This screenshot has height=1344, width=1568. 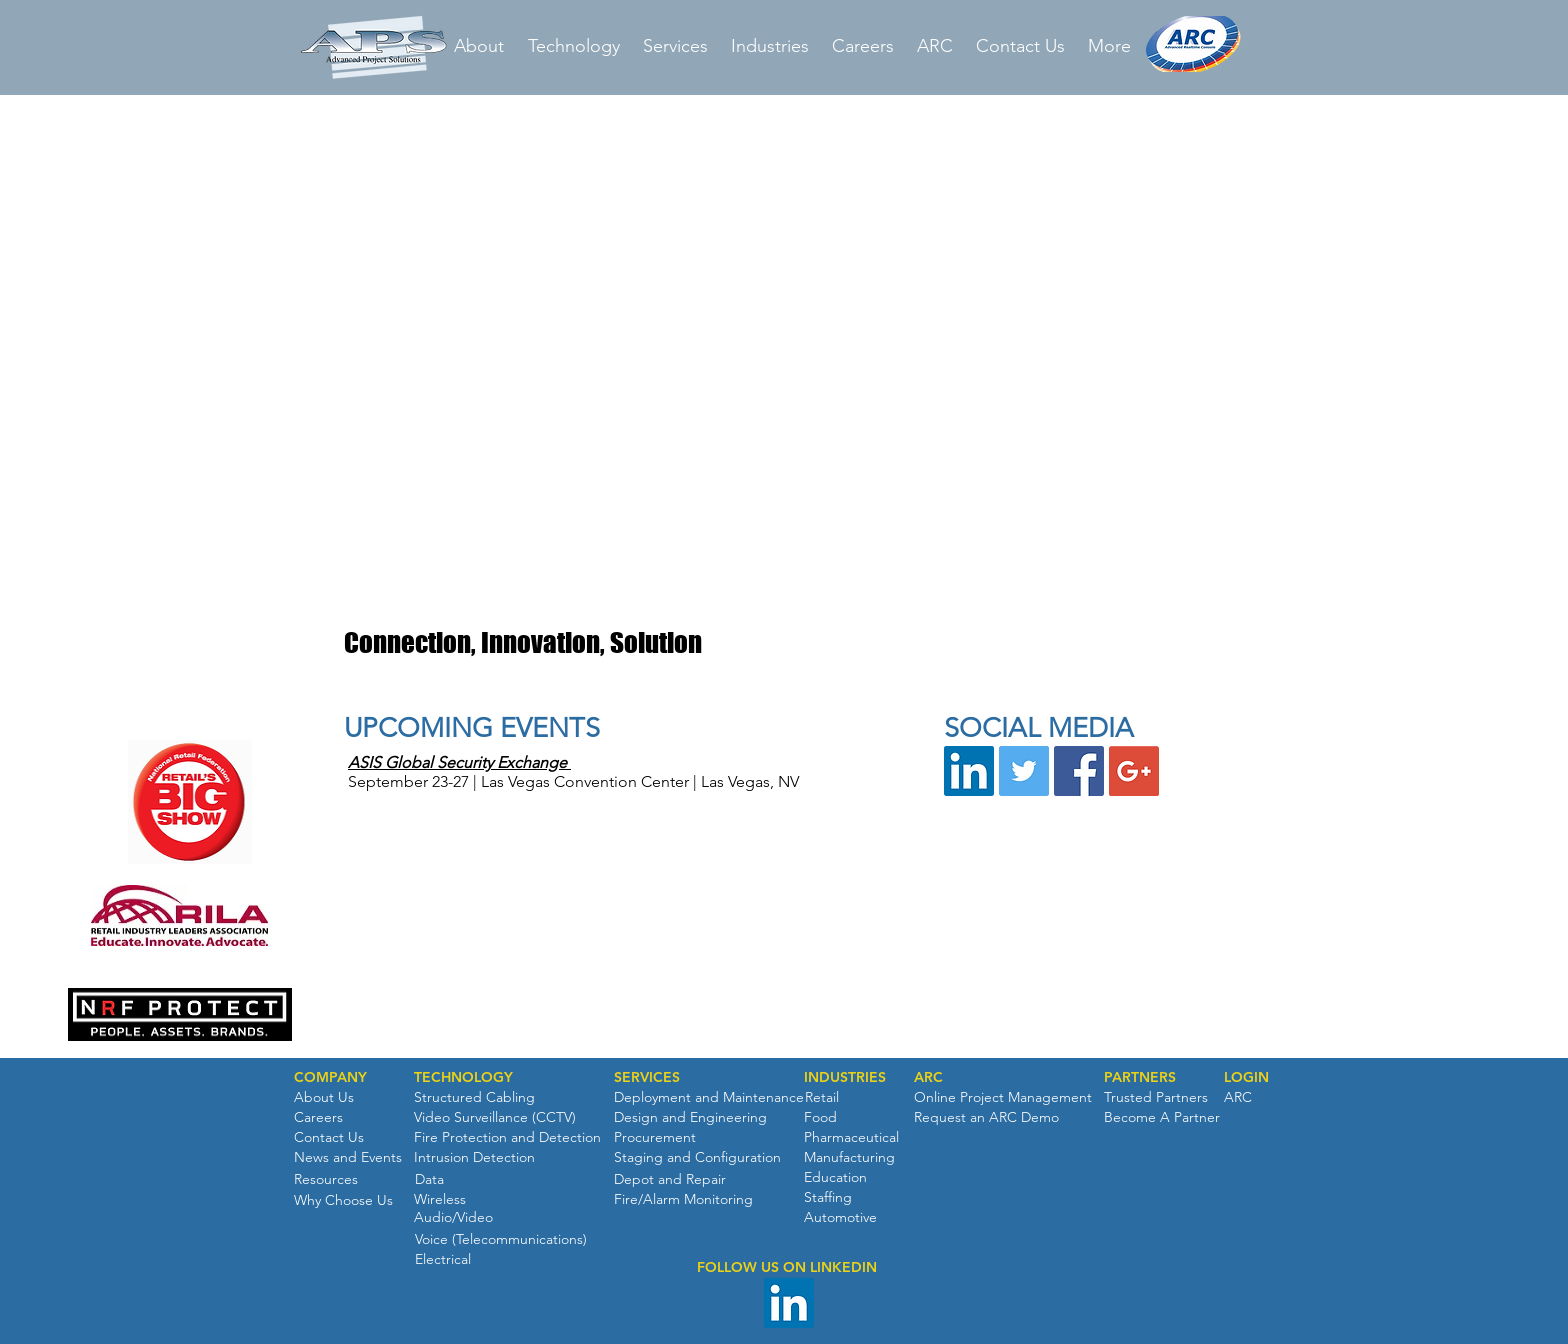 I want to click on [Automotive], so click(x=840, y=1218).